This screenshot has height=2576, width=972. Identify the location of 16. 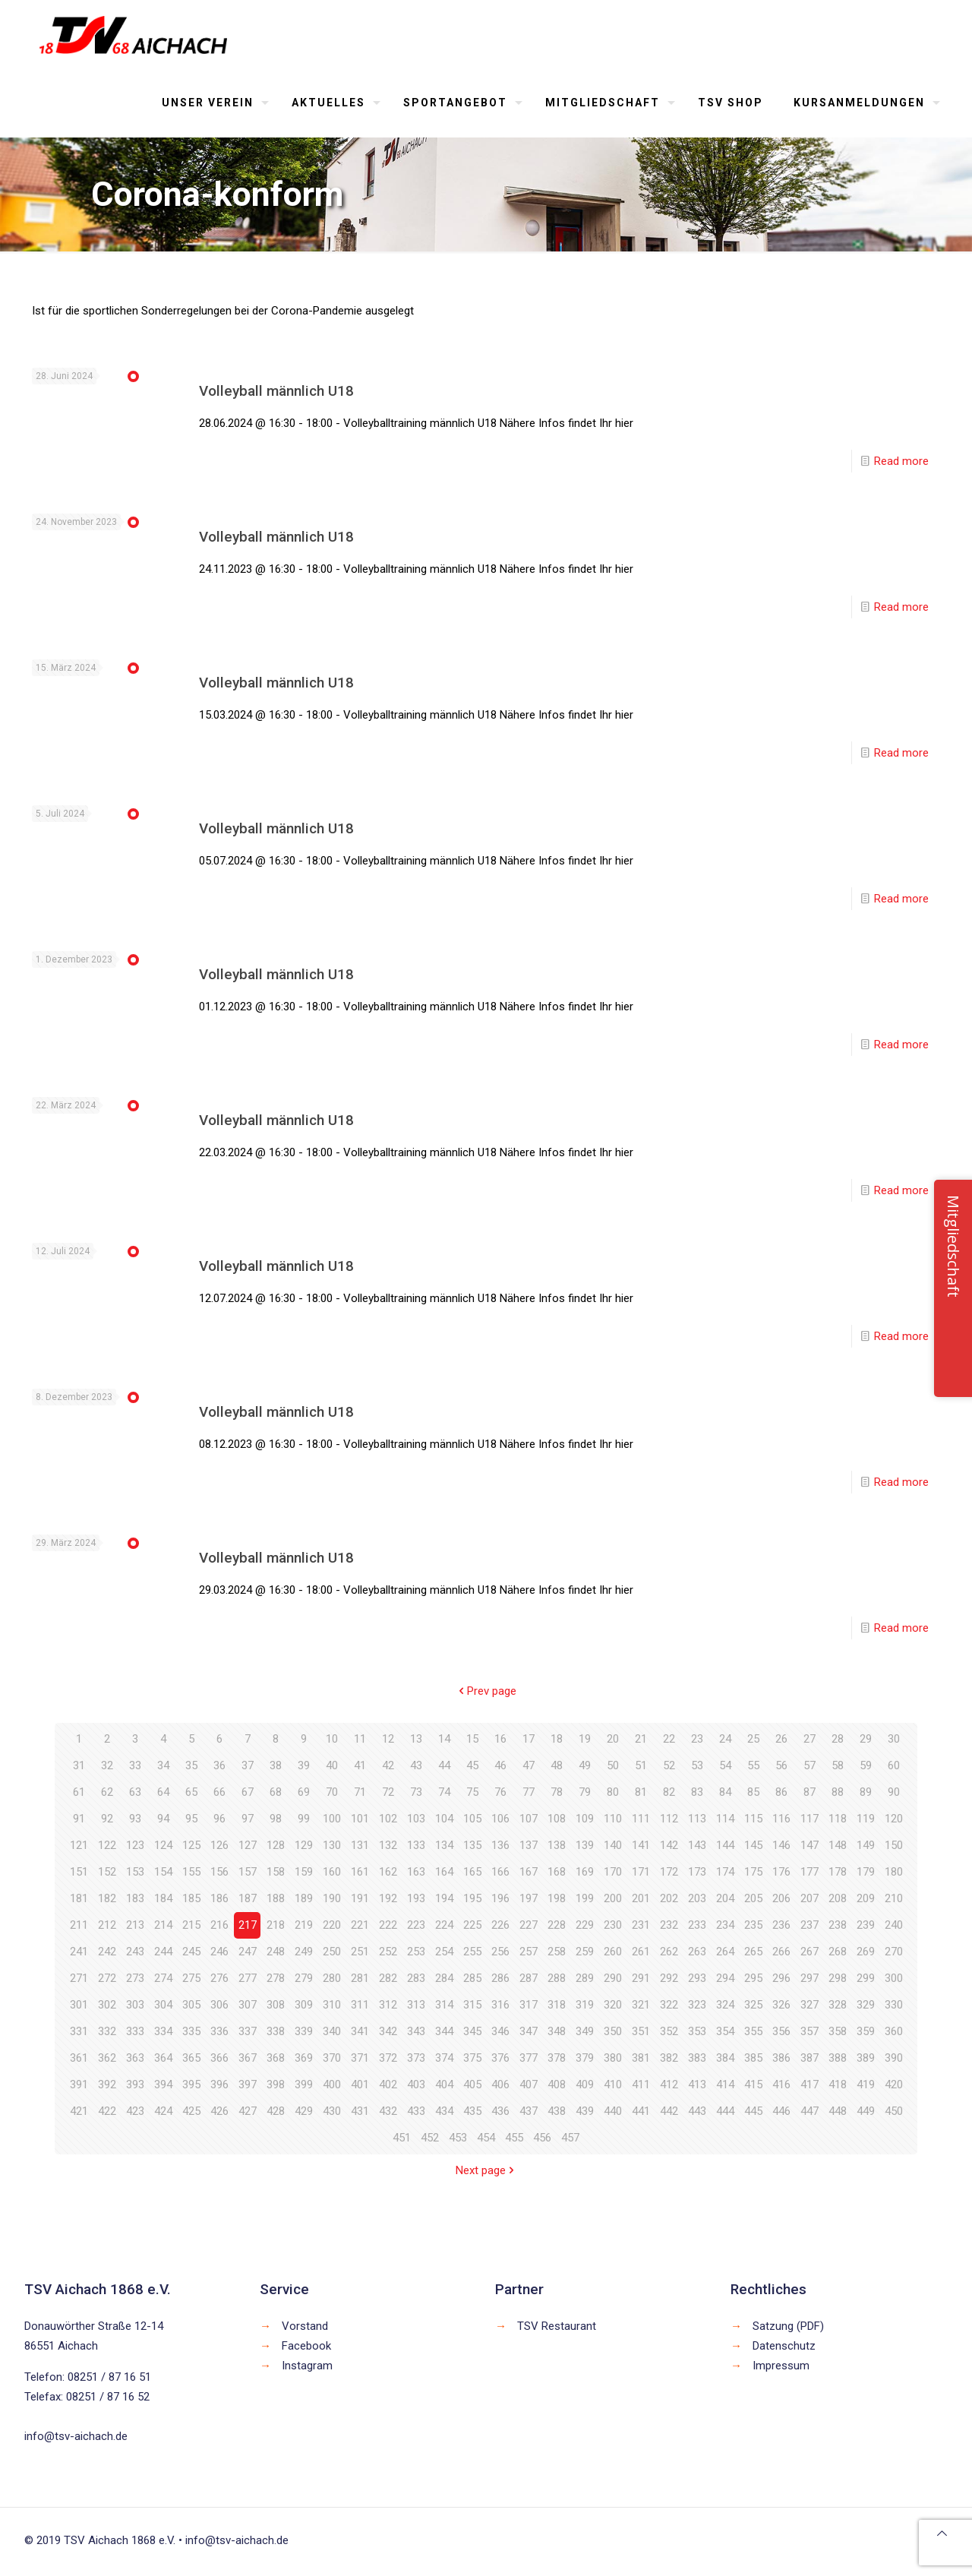
(500, 1739).